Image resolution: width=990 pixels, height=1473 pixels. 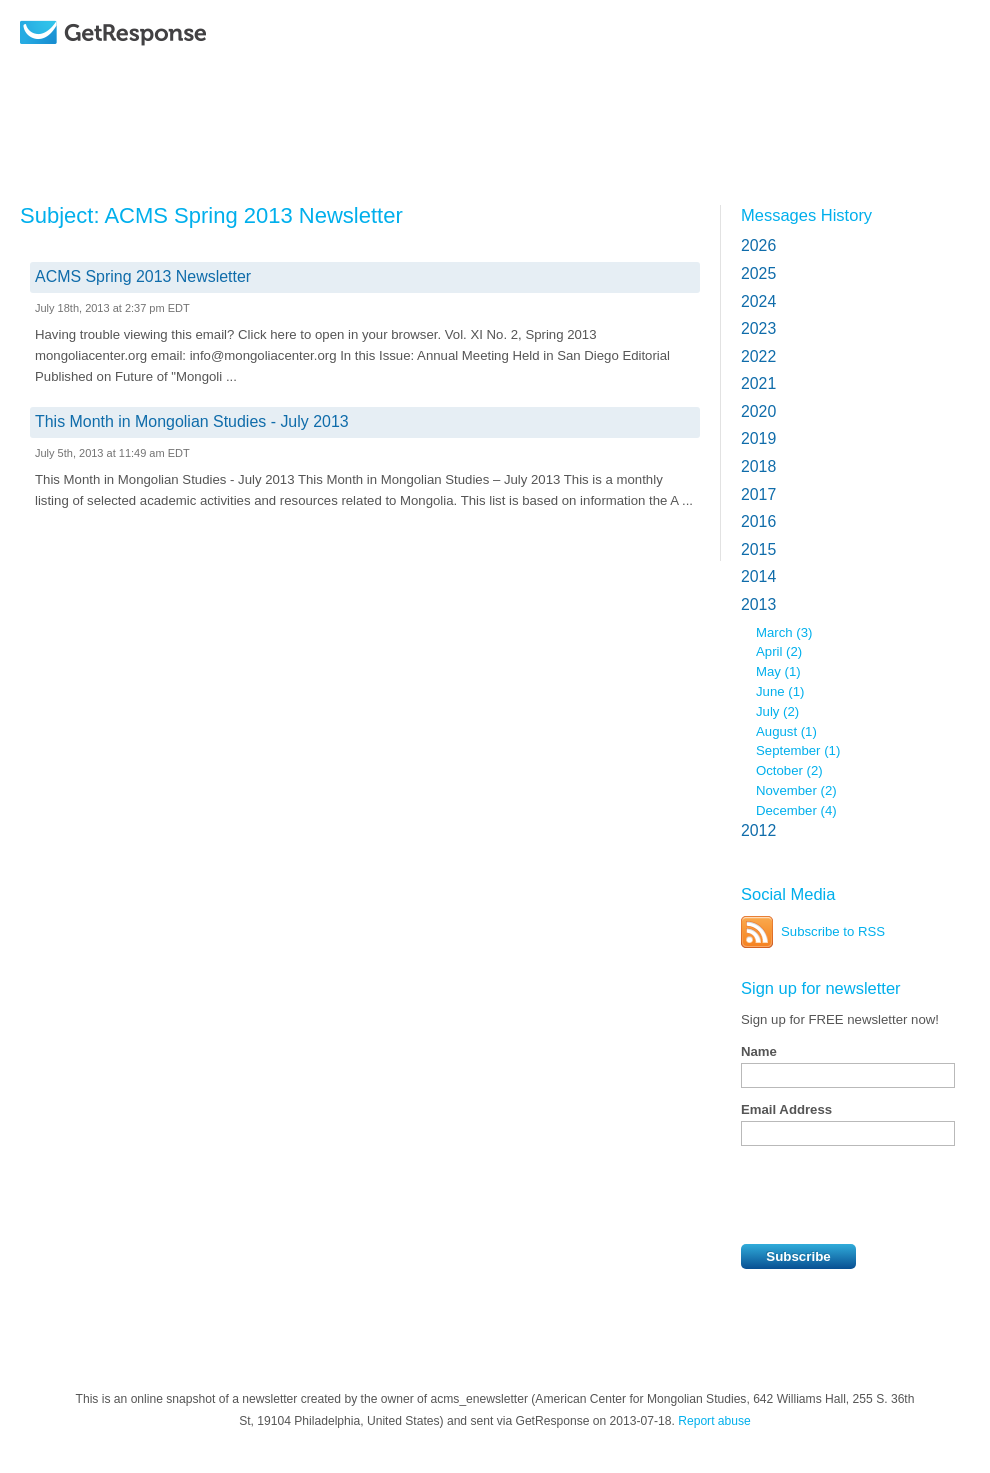 What do you see at coordinates (758, 604) in the screenshot?
I see `2013` at bounding box center [758, 604].